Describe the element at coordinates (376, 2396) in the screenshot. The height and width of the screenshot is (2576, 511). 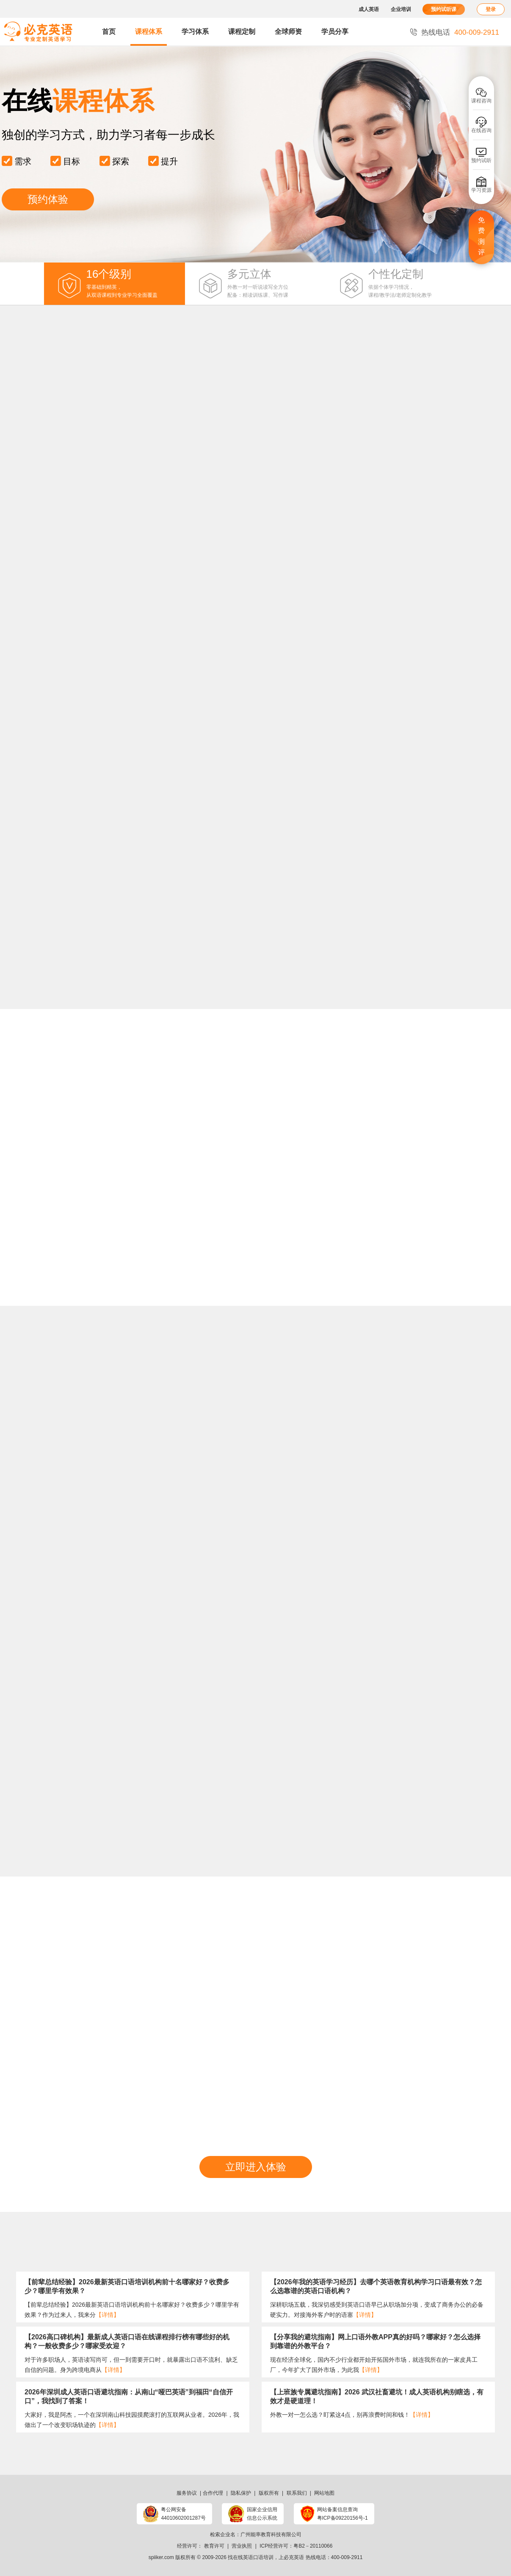
I see `【上班族专属避坑指南】2026 武汉社畜避坑！成人英语机构别瞎选，有效才是硬道理！` at that location.